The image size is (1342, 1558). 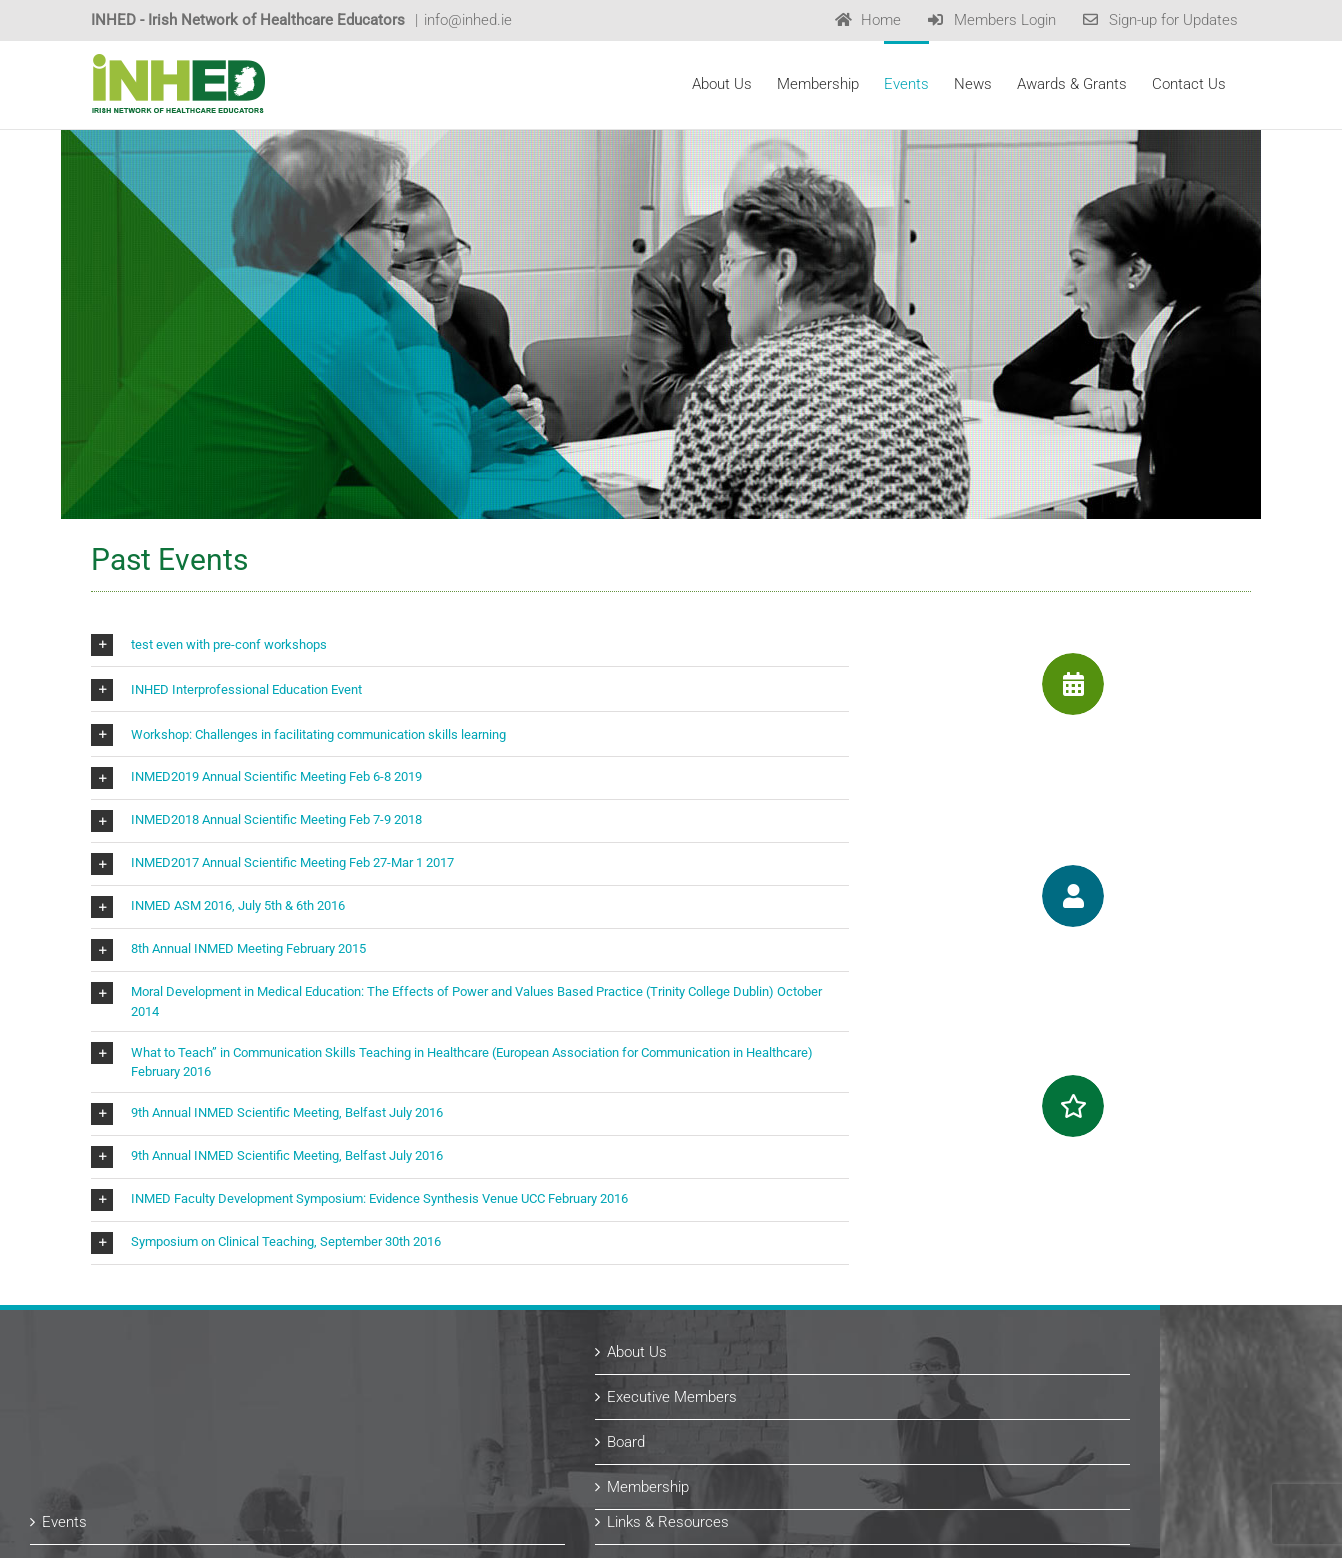 What do you see at coordinates (378, 1536) in the screenshot?
I see `Website Design by copperreed.com` at bounding box center [378, 1536].